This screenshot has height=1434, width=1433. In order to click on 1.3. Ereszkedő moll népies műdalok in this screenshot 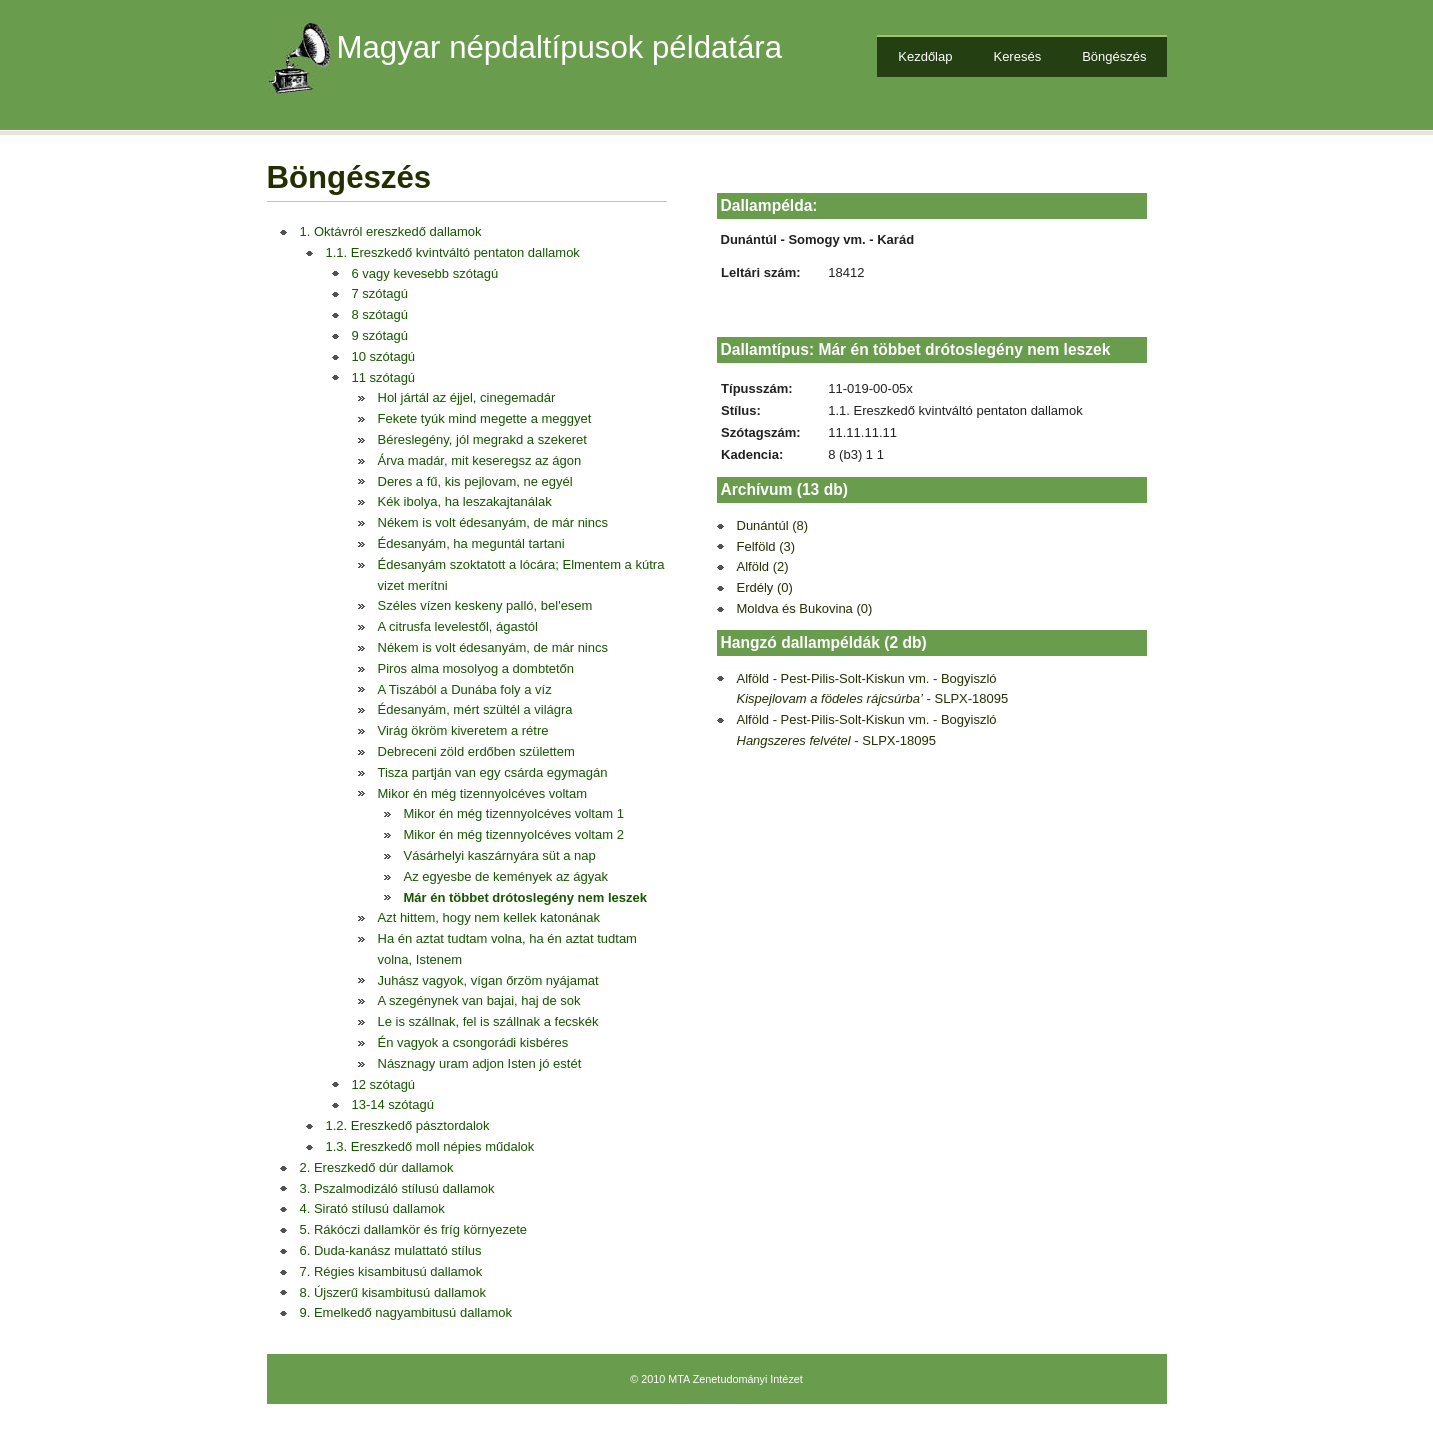, I will do `click(430, 1146)`.